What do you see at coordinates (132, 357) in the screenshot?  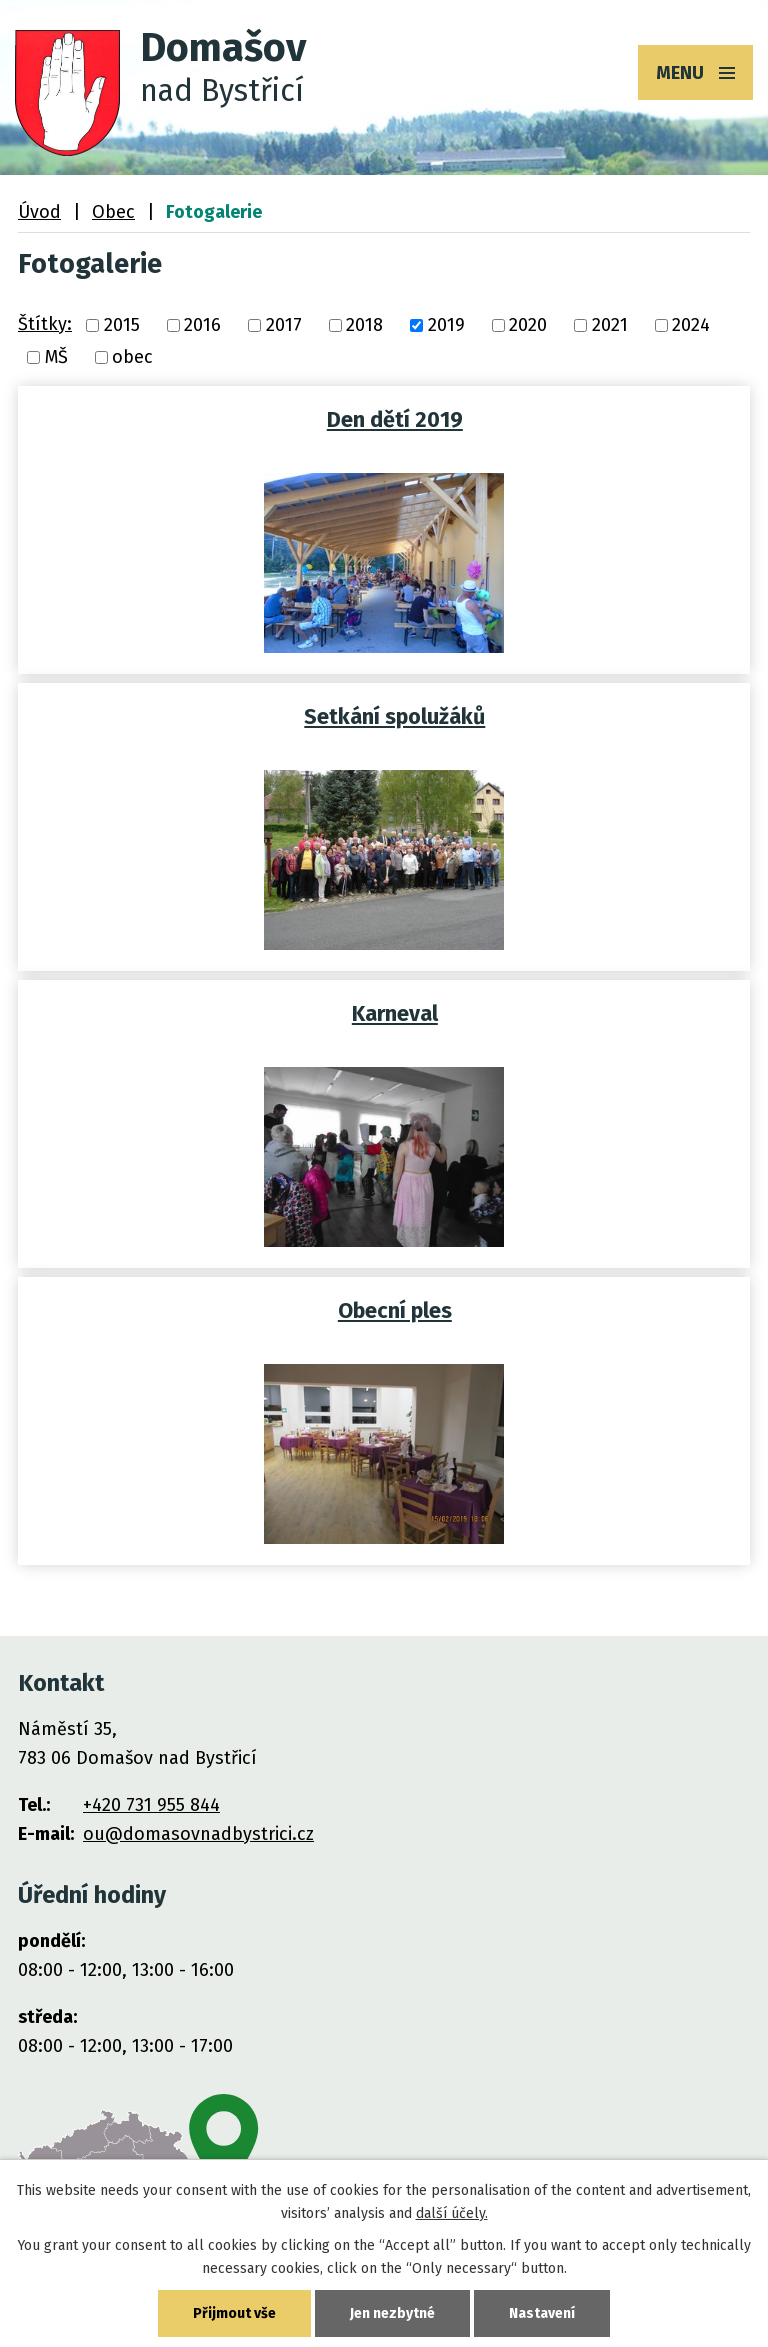 I see `obec` at bounding box center [132, 357].